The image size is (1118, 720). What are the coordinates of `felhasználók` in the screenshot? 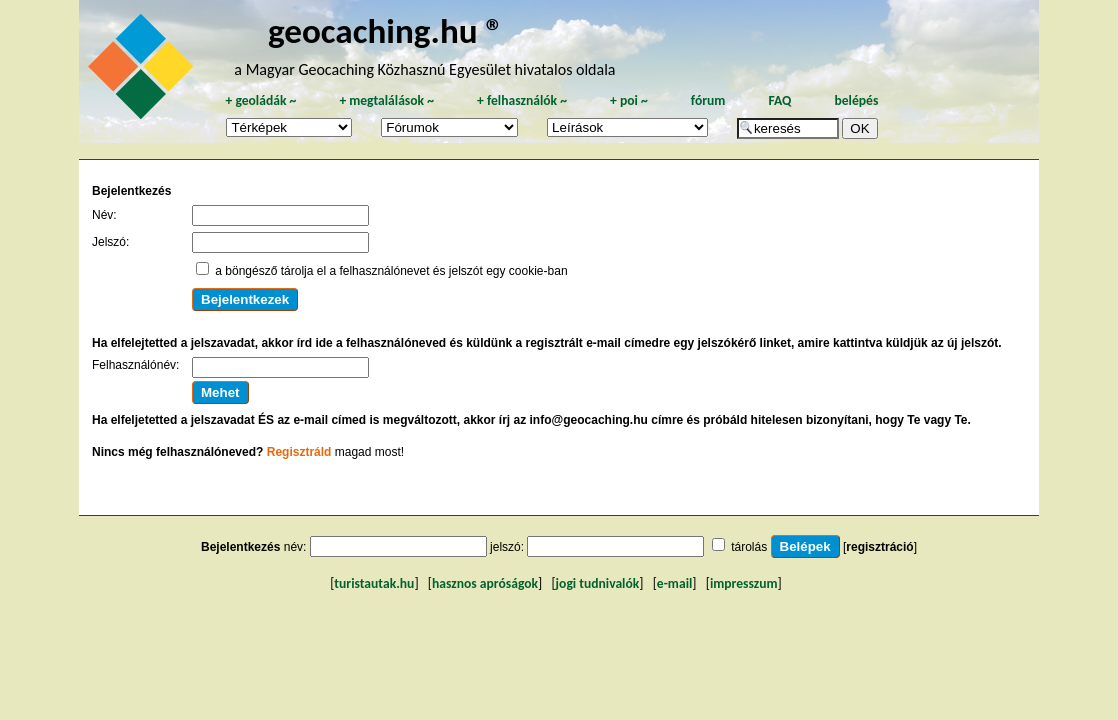 It's located at (522, 100).